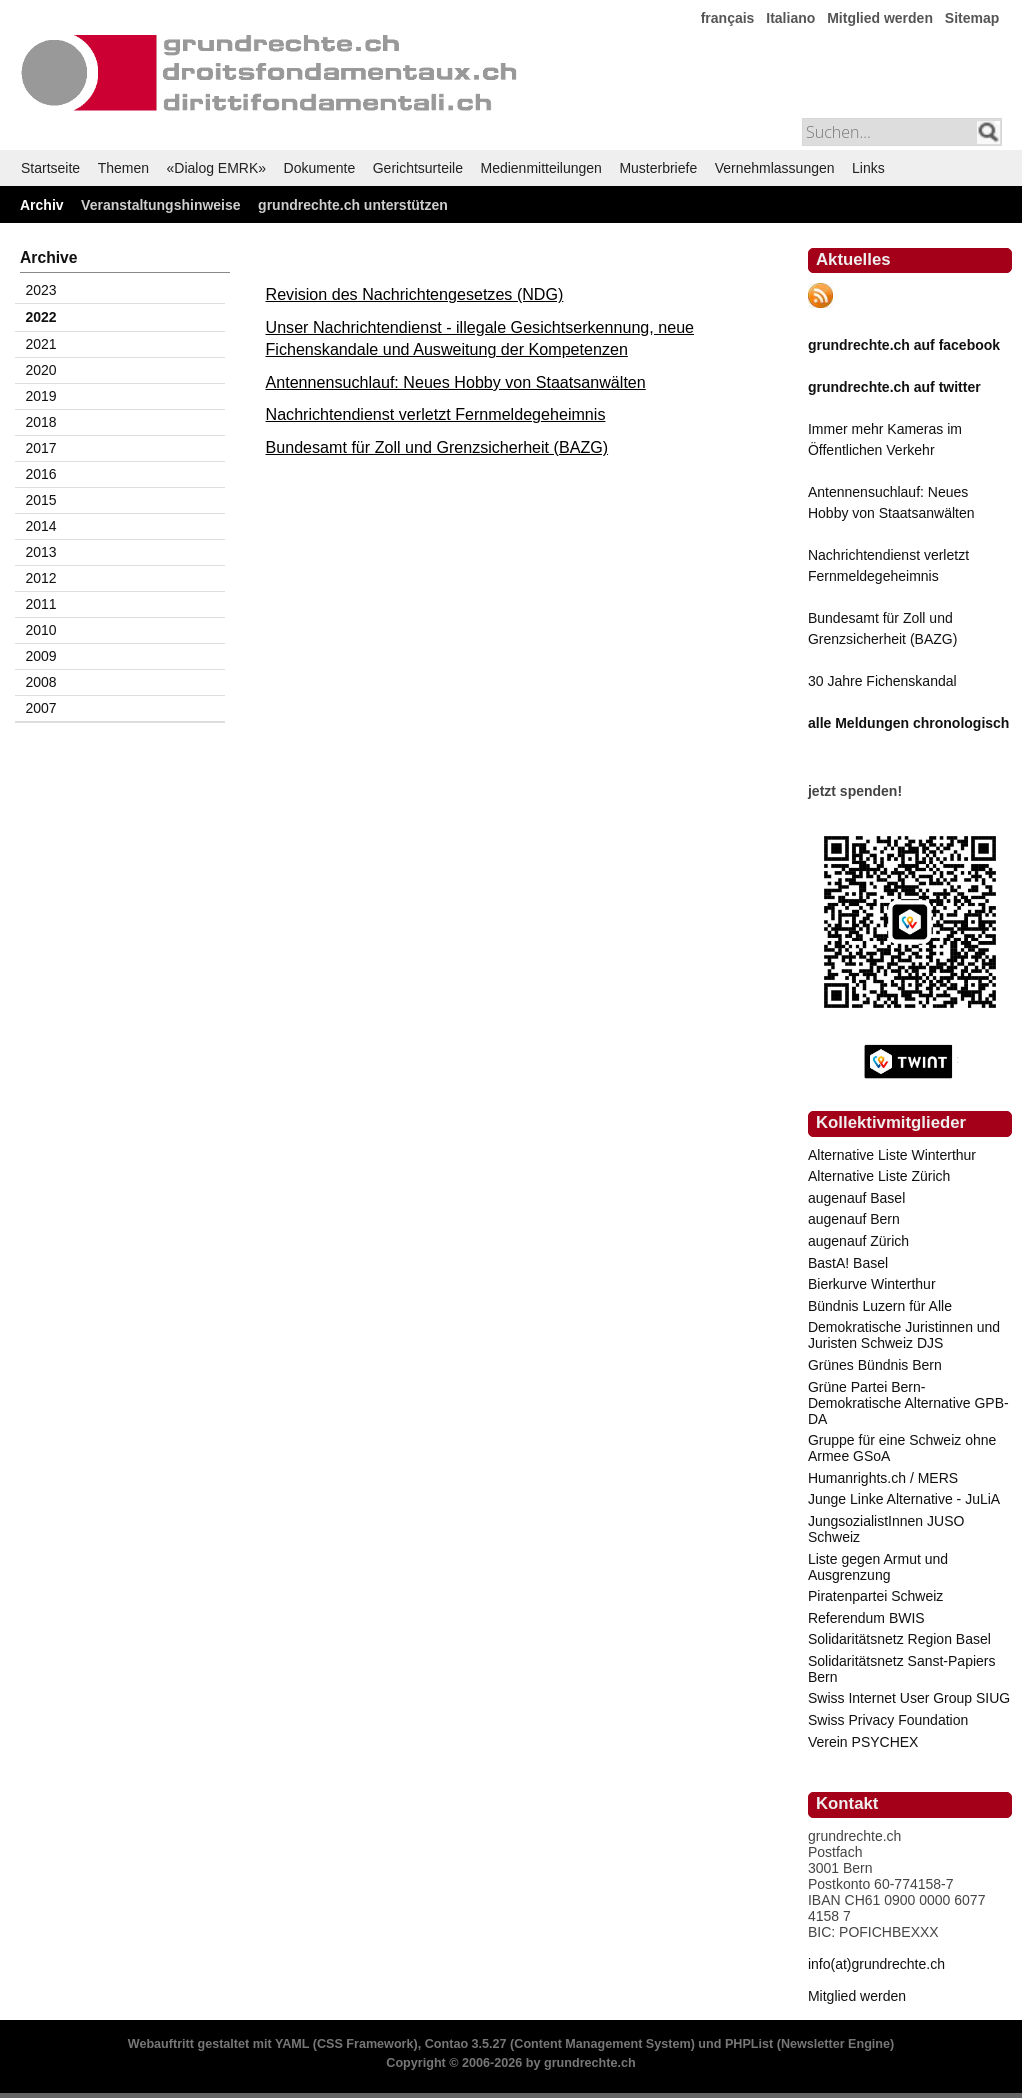 The width and height of the screenshot is (1022, 2098). I want to click on Junge Linke Alternative - JuLiA, so click(904, 1499).